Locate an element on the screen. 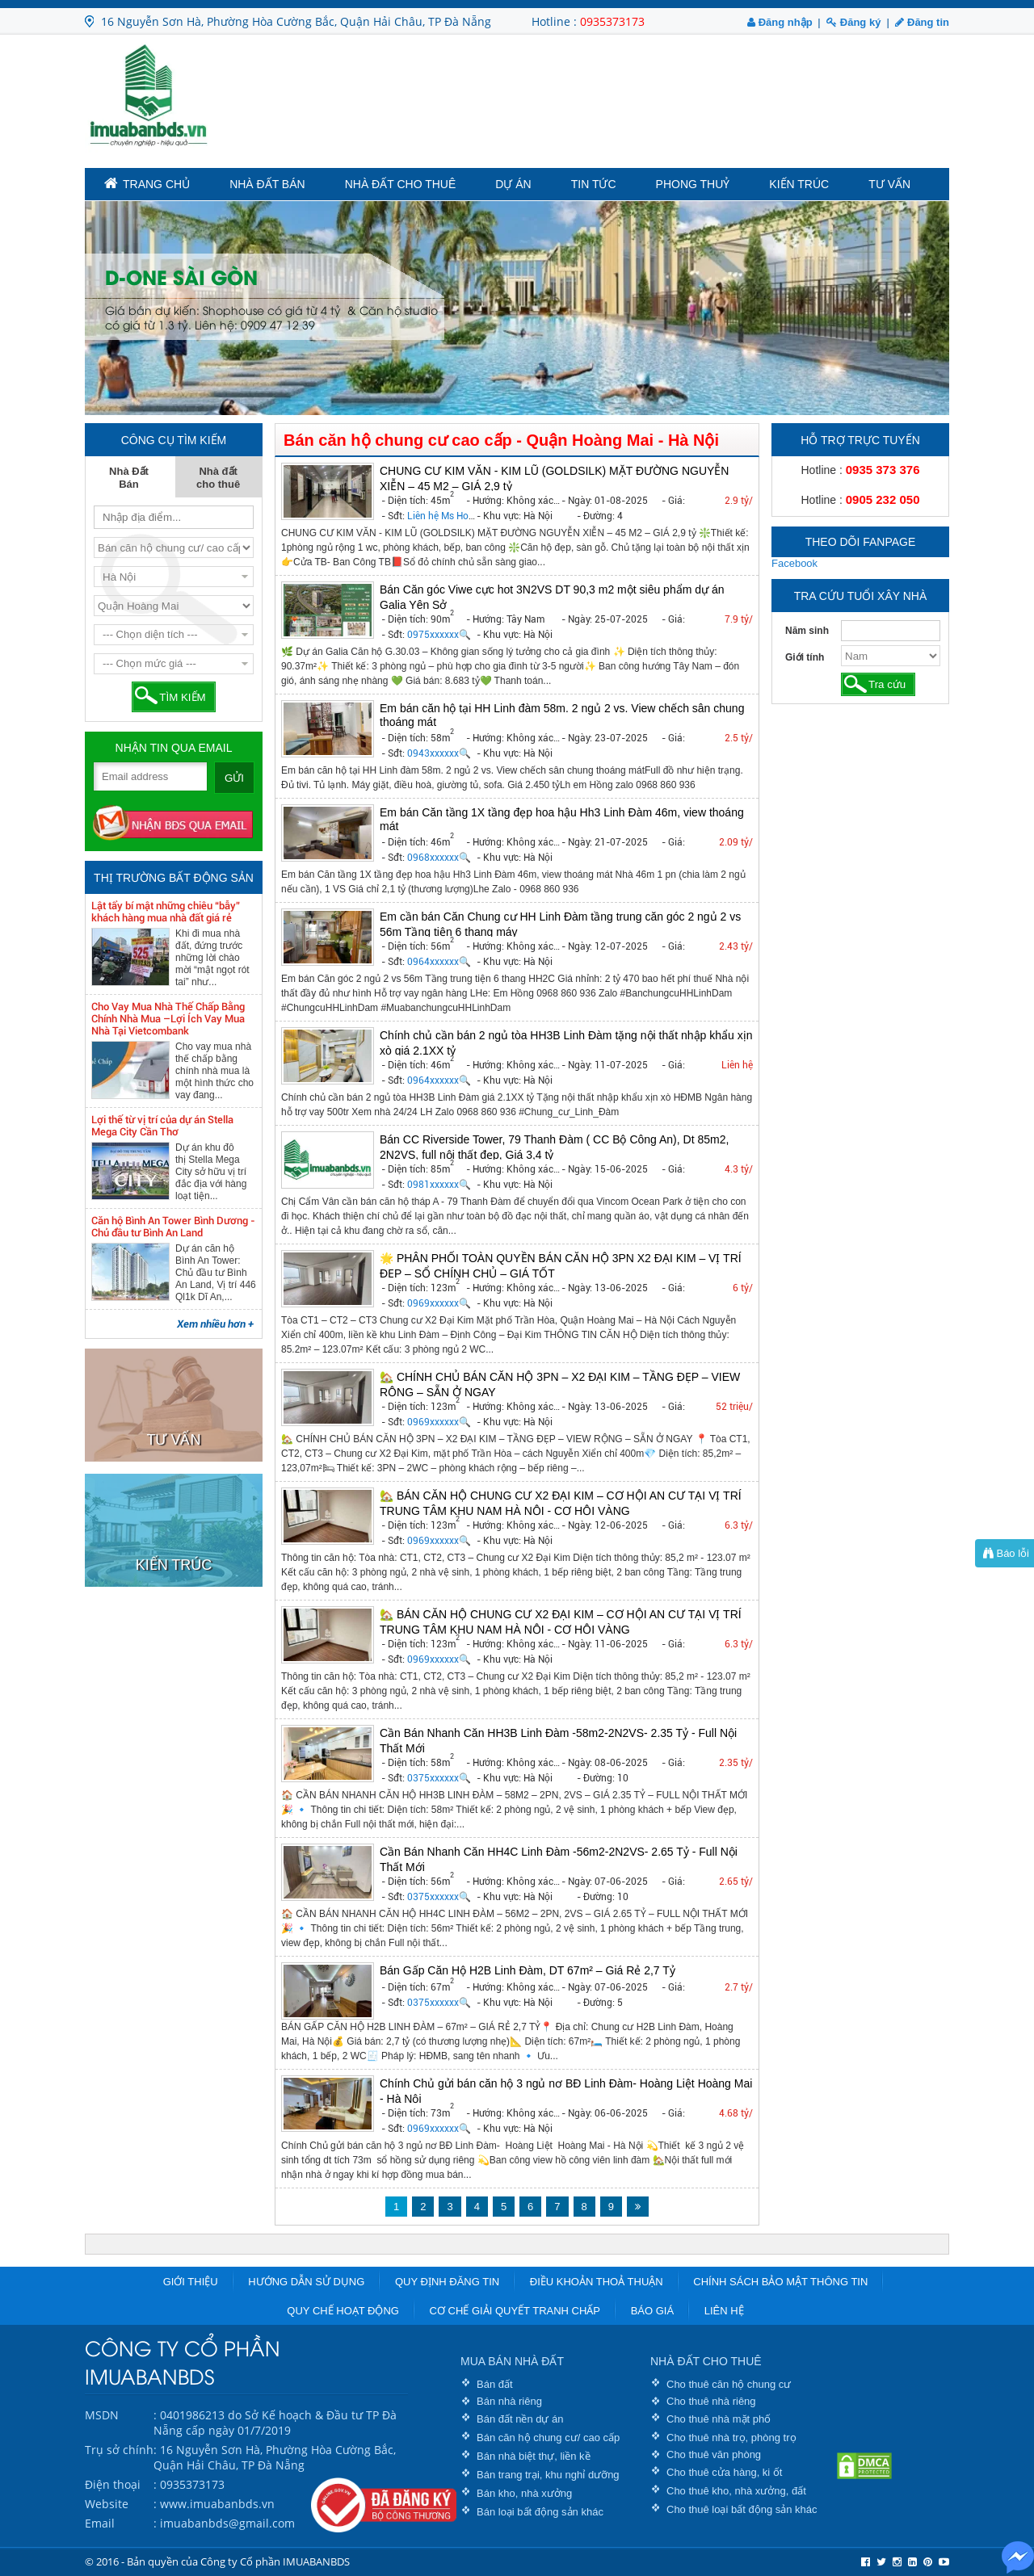 The image size is (1034, 2576). Cho thuê nhà riêng is located at coordinates (711, 2401).